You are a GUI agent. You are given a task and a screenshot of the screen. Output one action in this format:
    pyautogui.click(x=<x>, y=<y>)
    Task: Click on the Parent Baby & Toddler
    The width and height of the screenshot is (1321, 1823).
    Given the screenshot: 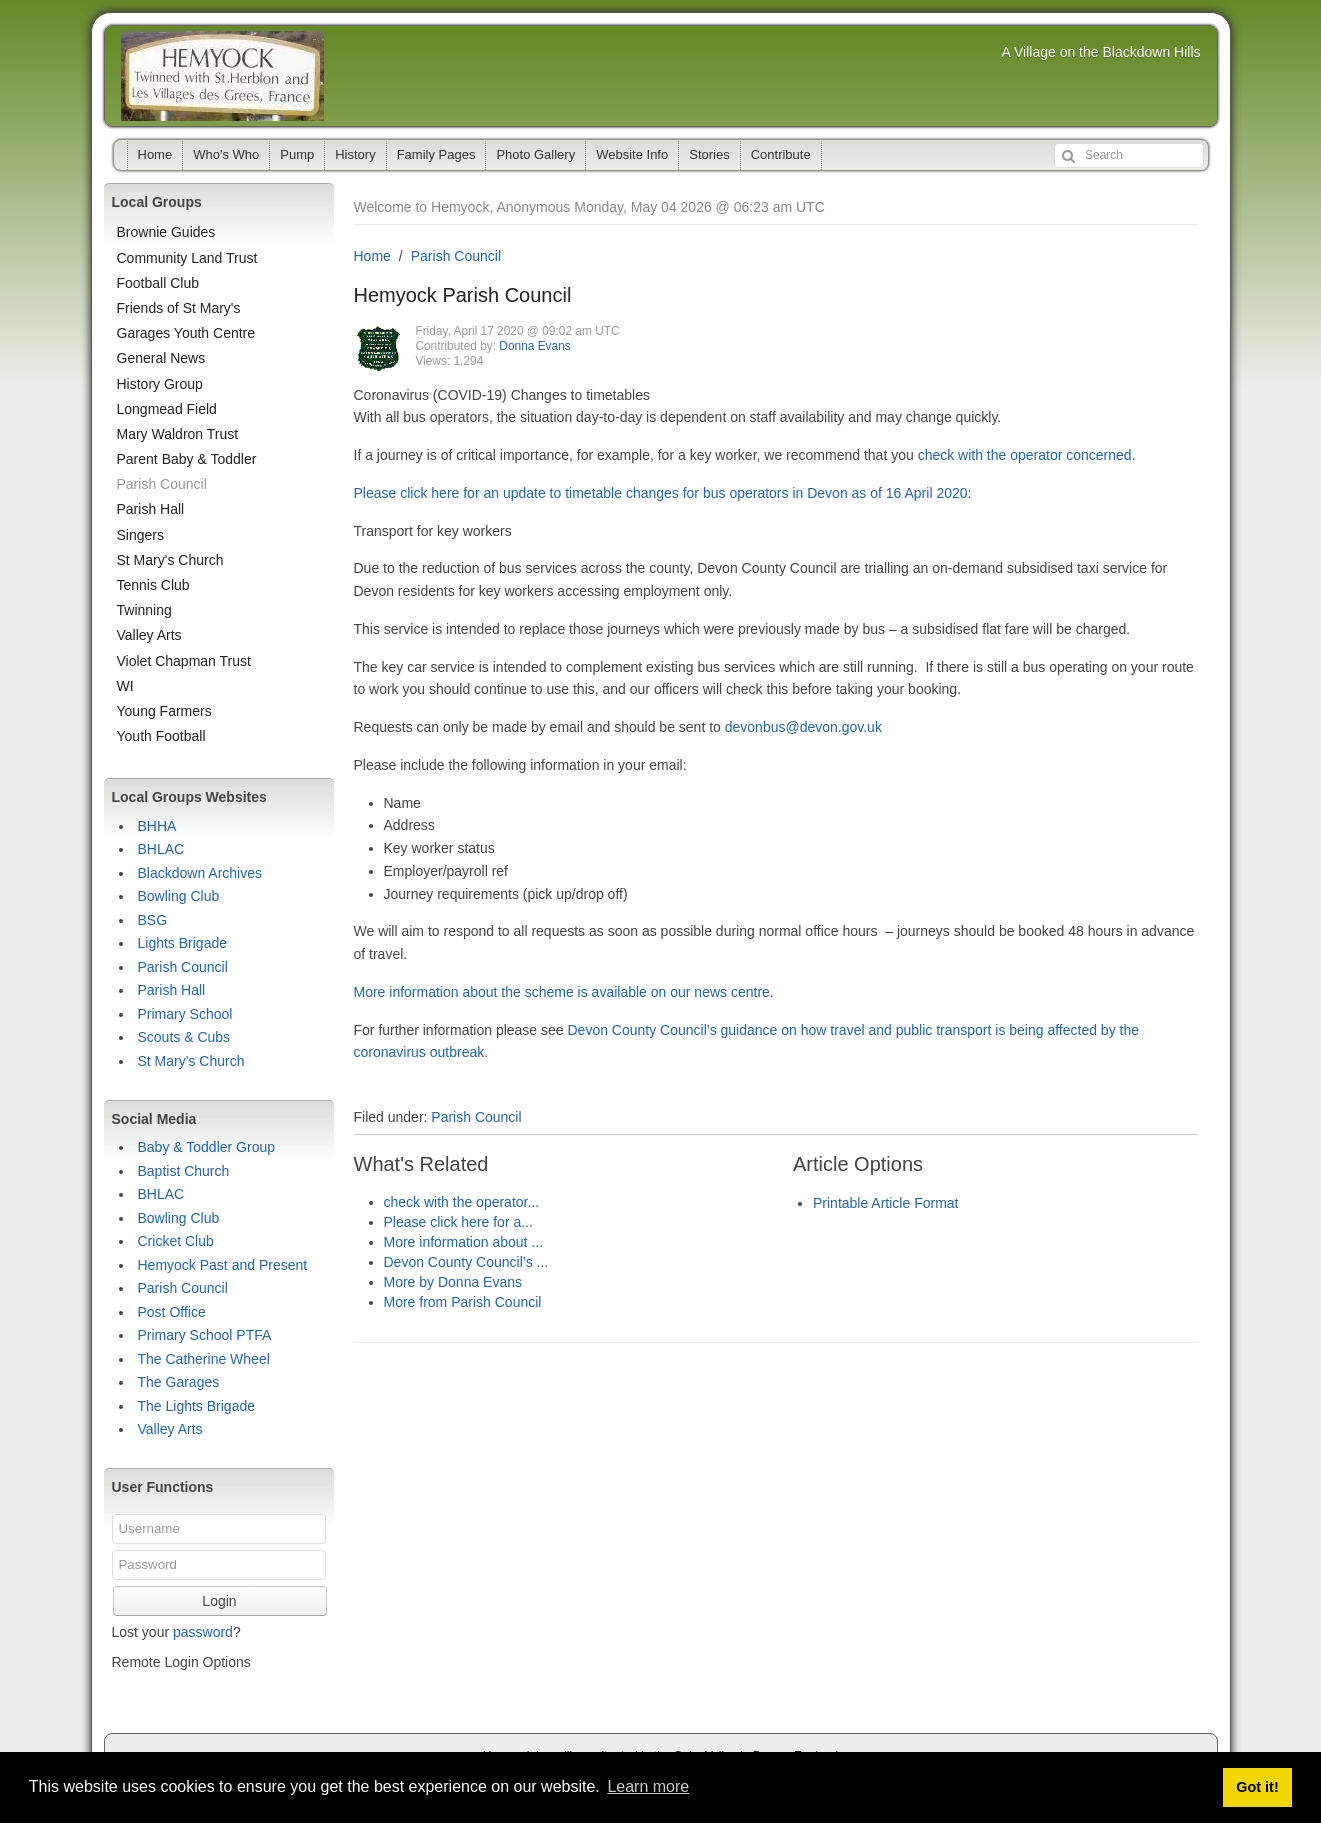 What is the action you would take?
    pyautogui.click(x=187, y=459)
    